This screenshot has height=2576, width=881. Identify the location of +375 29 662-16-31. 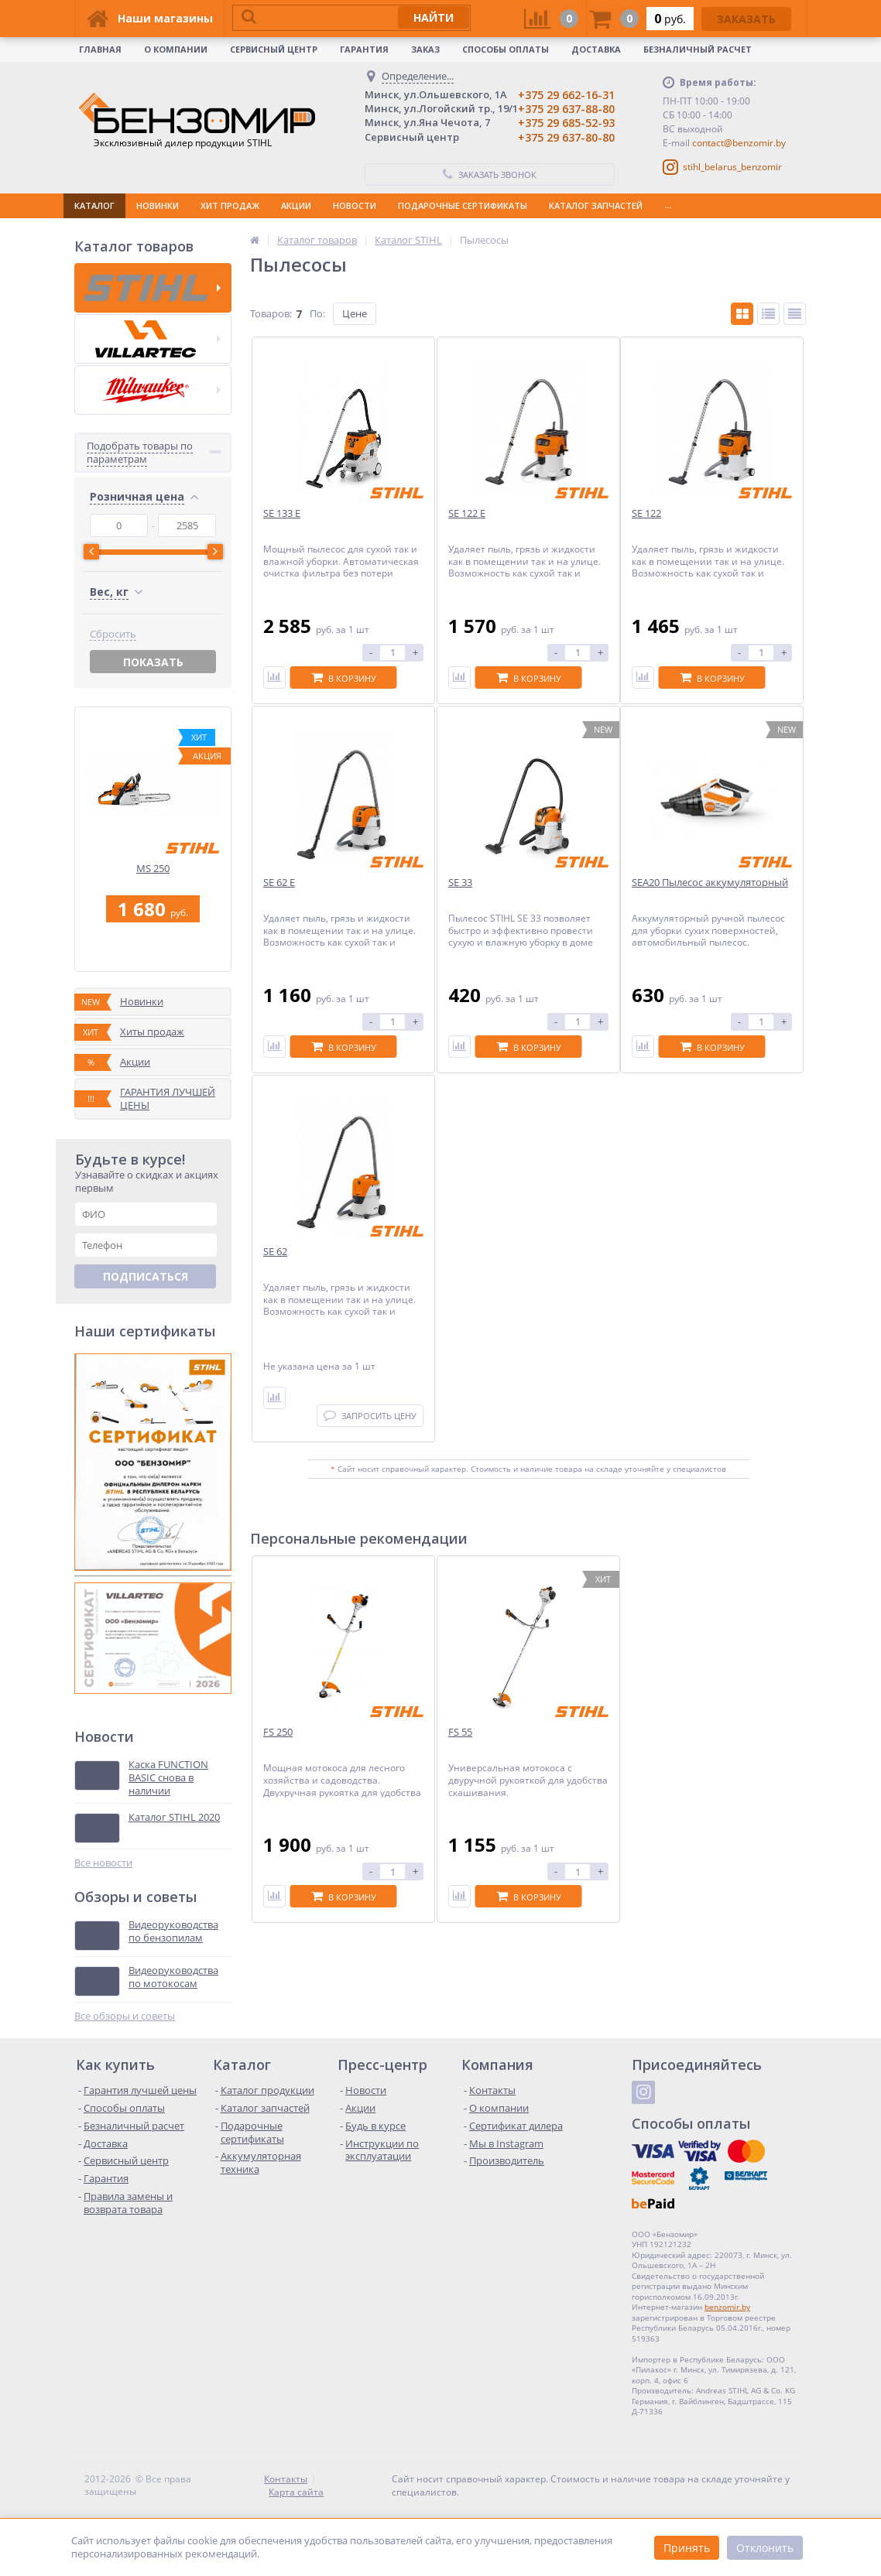
(566, 94).